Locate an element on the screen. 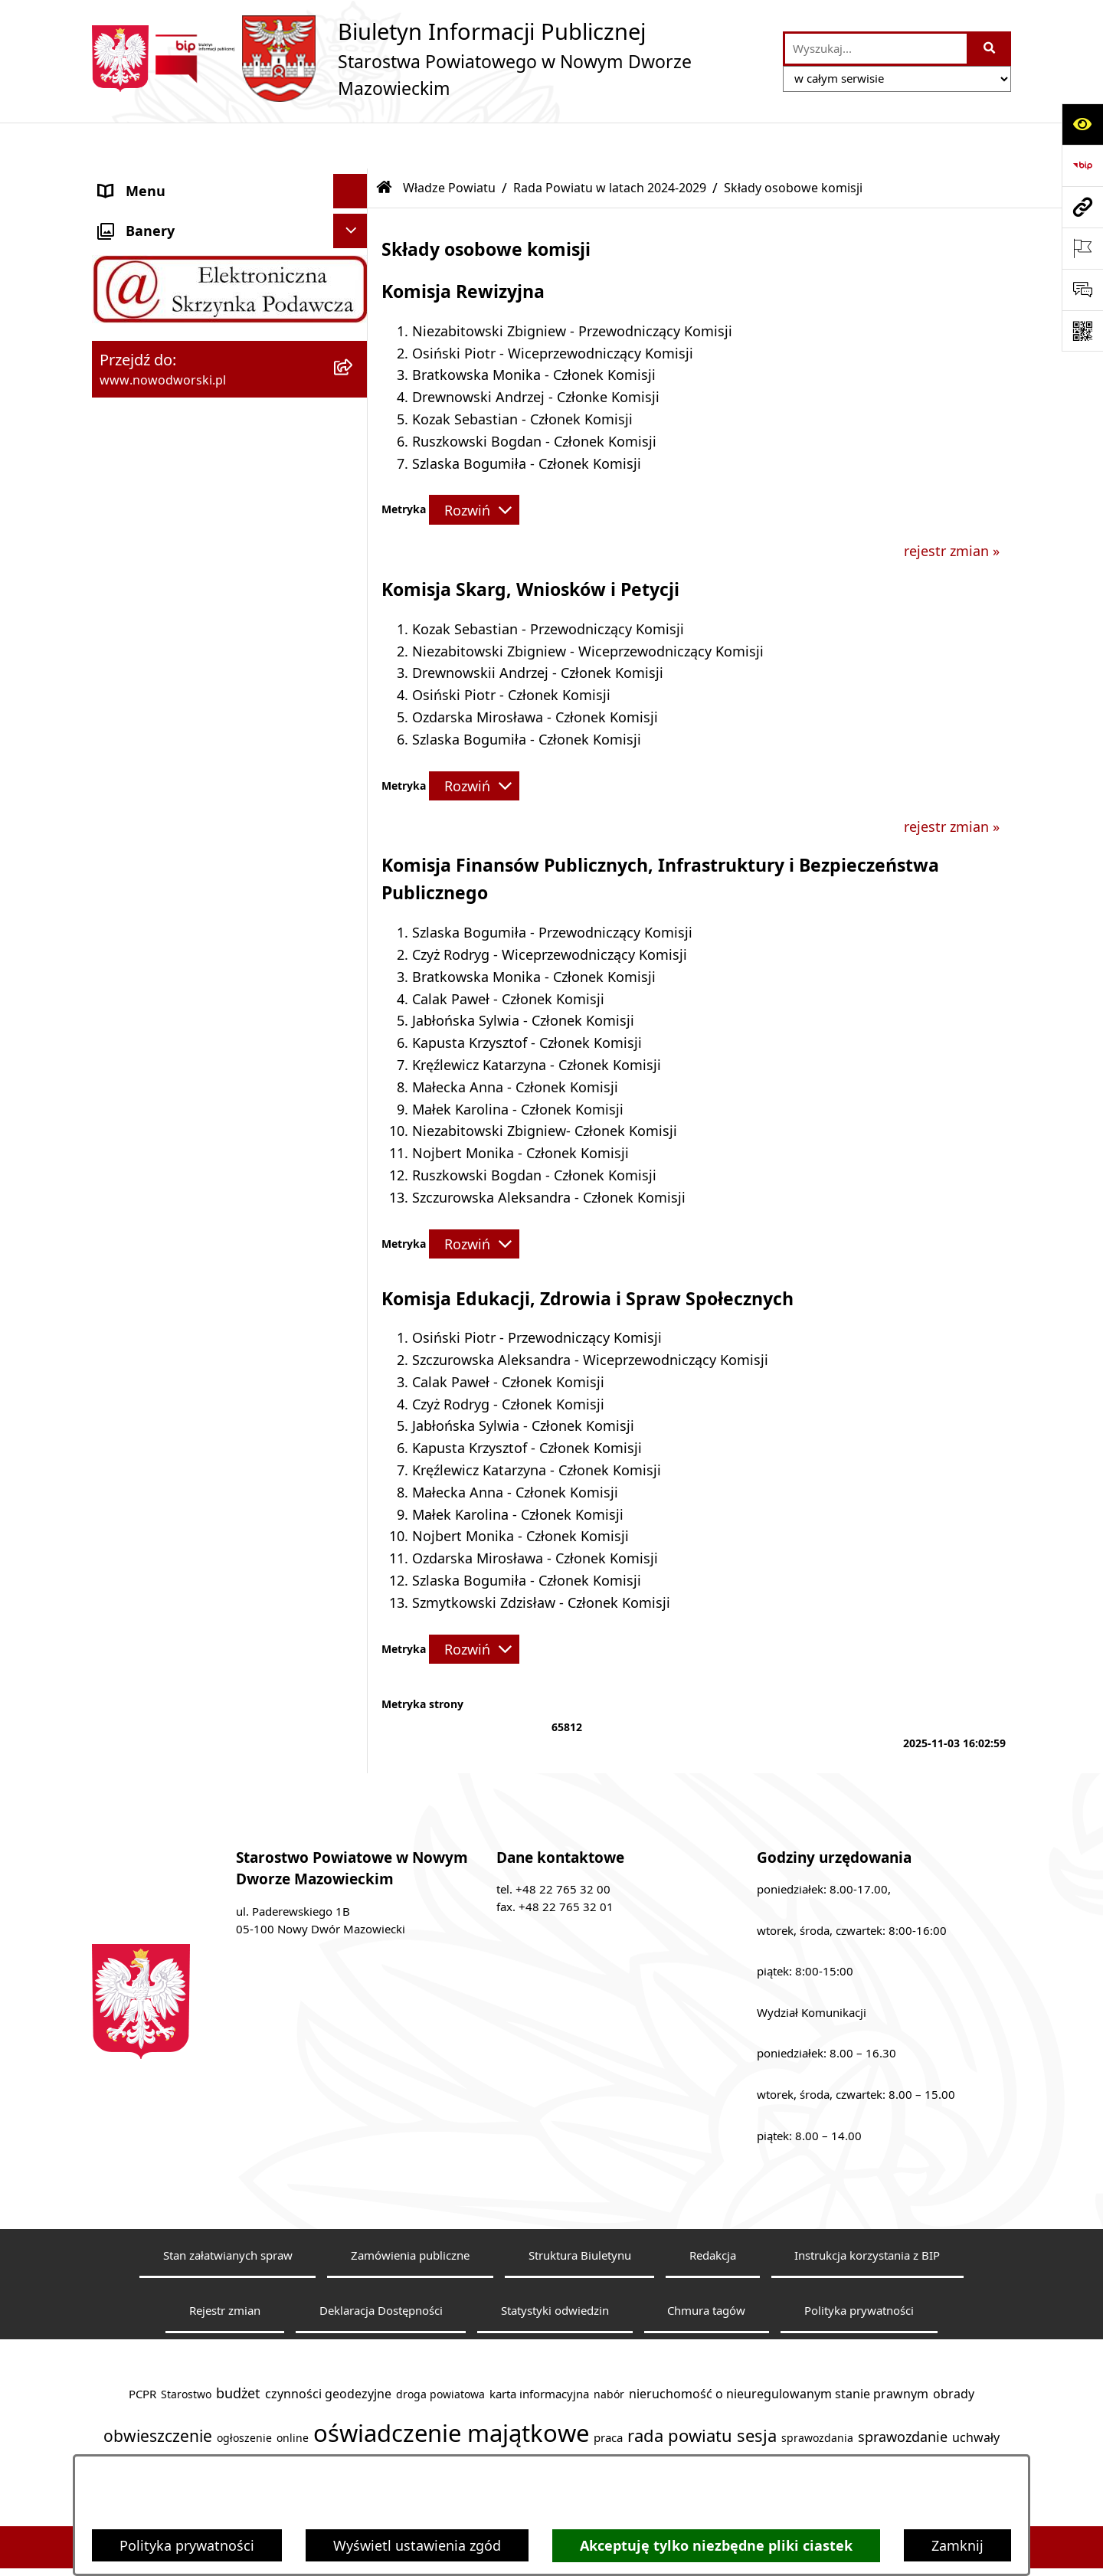 Image resolution: width=1103 pixels, height=2576 pixels. Programy, Strategie i Plany [menuitem] is located at coordinates (187, 840).